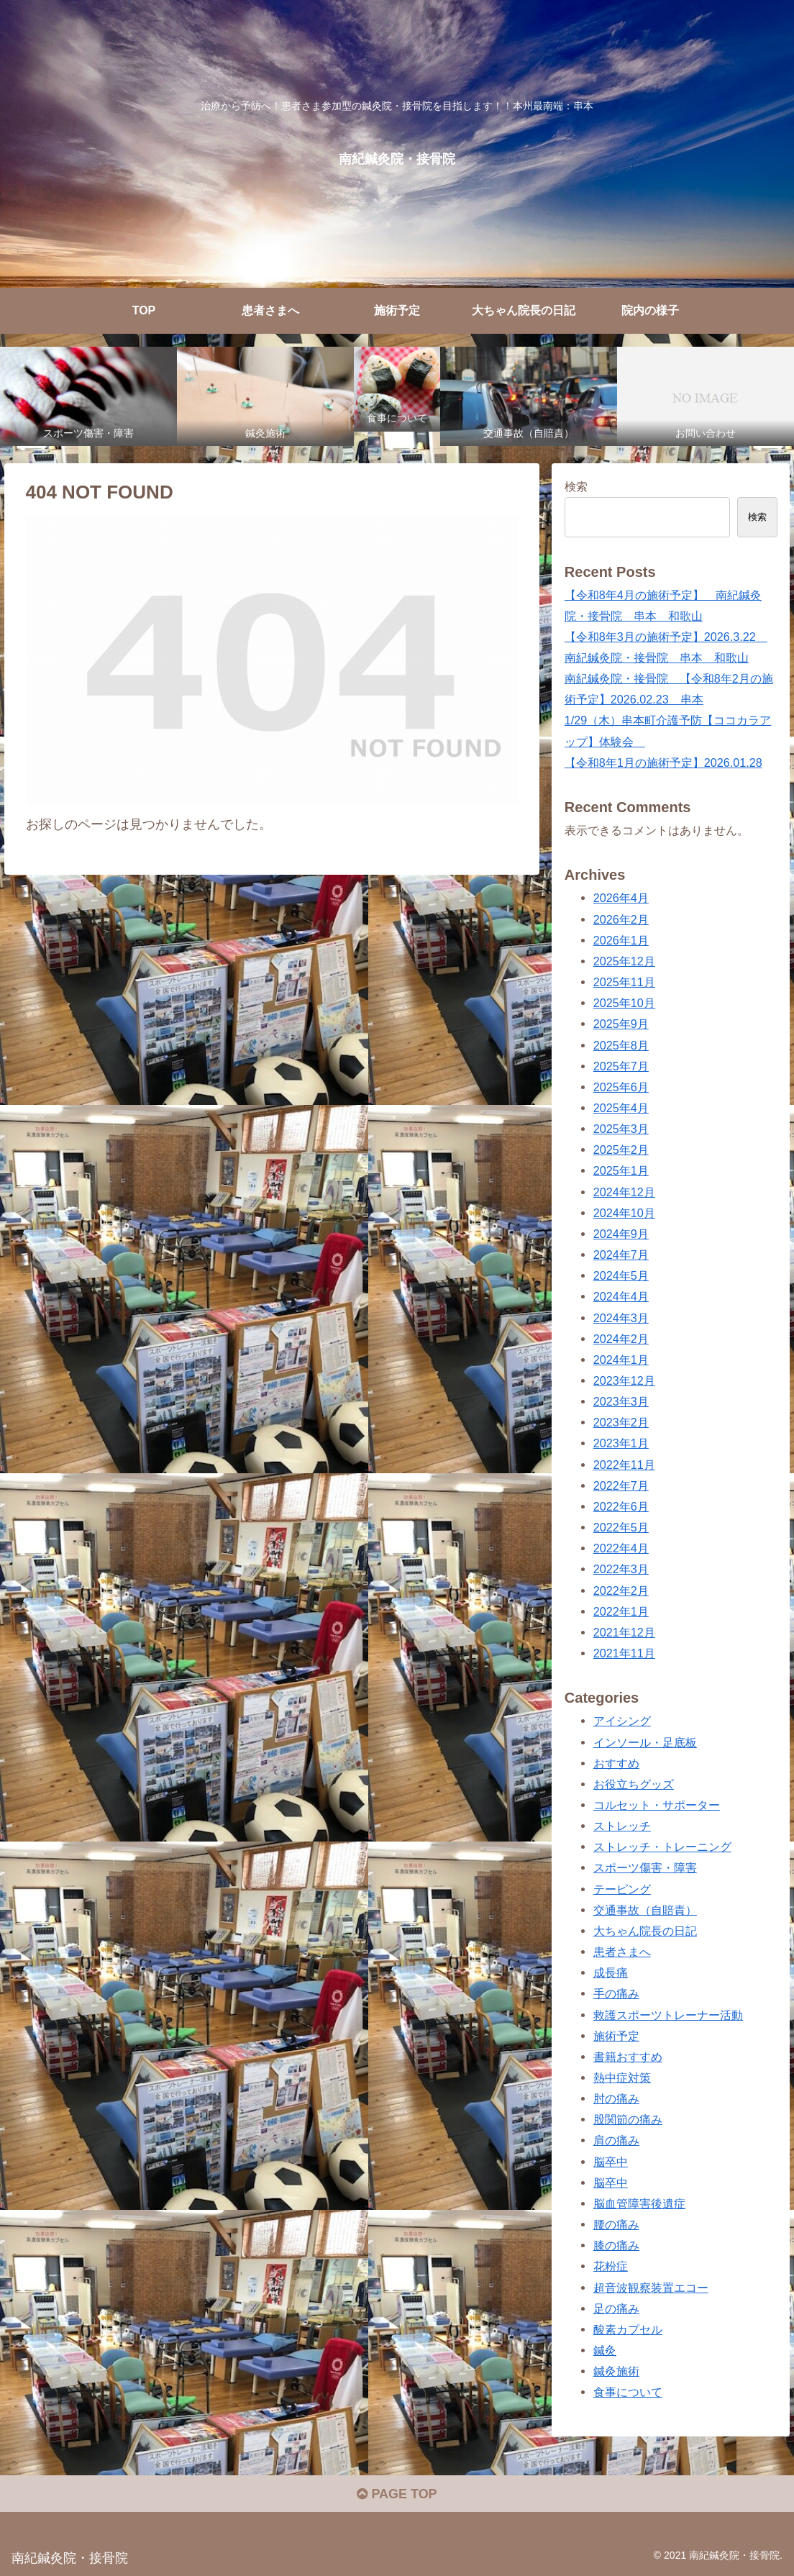 This screenshot has width=794, height=2576. I want to click on 2026年2月, so click(621, 919).